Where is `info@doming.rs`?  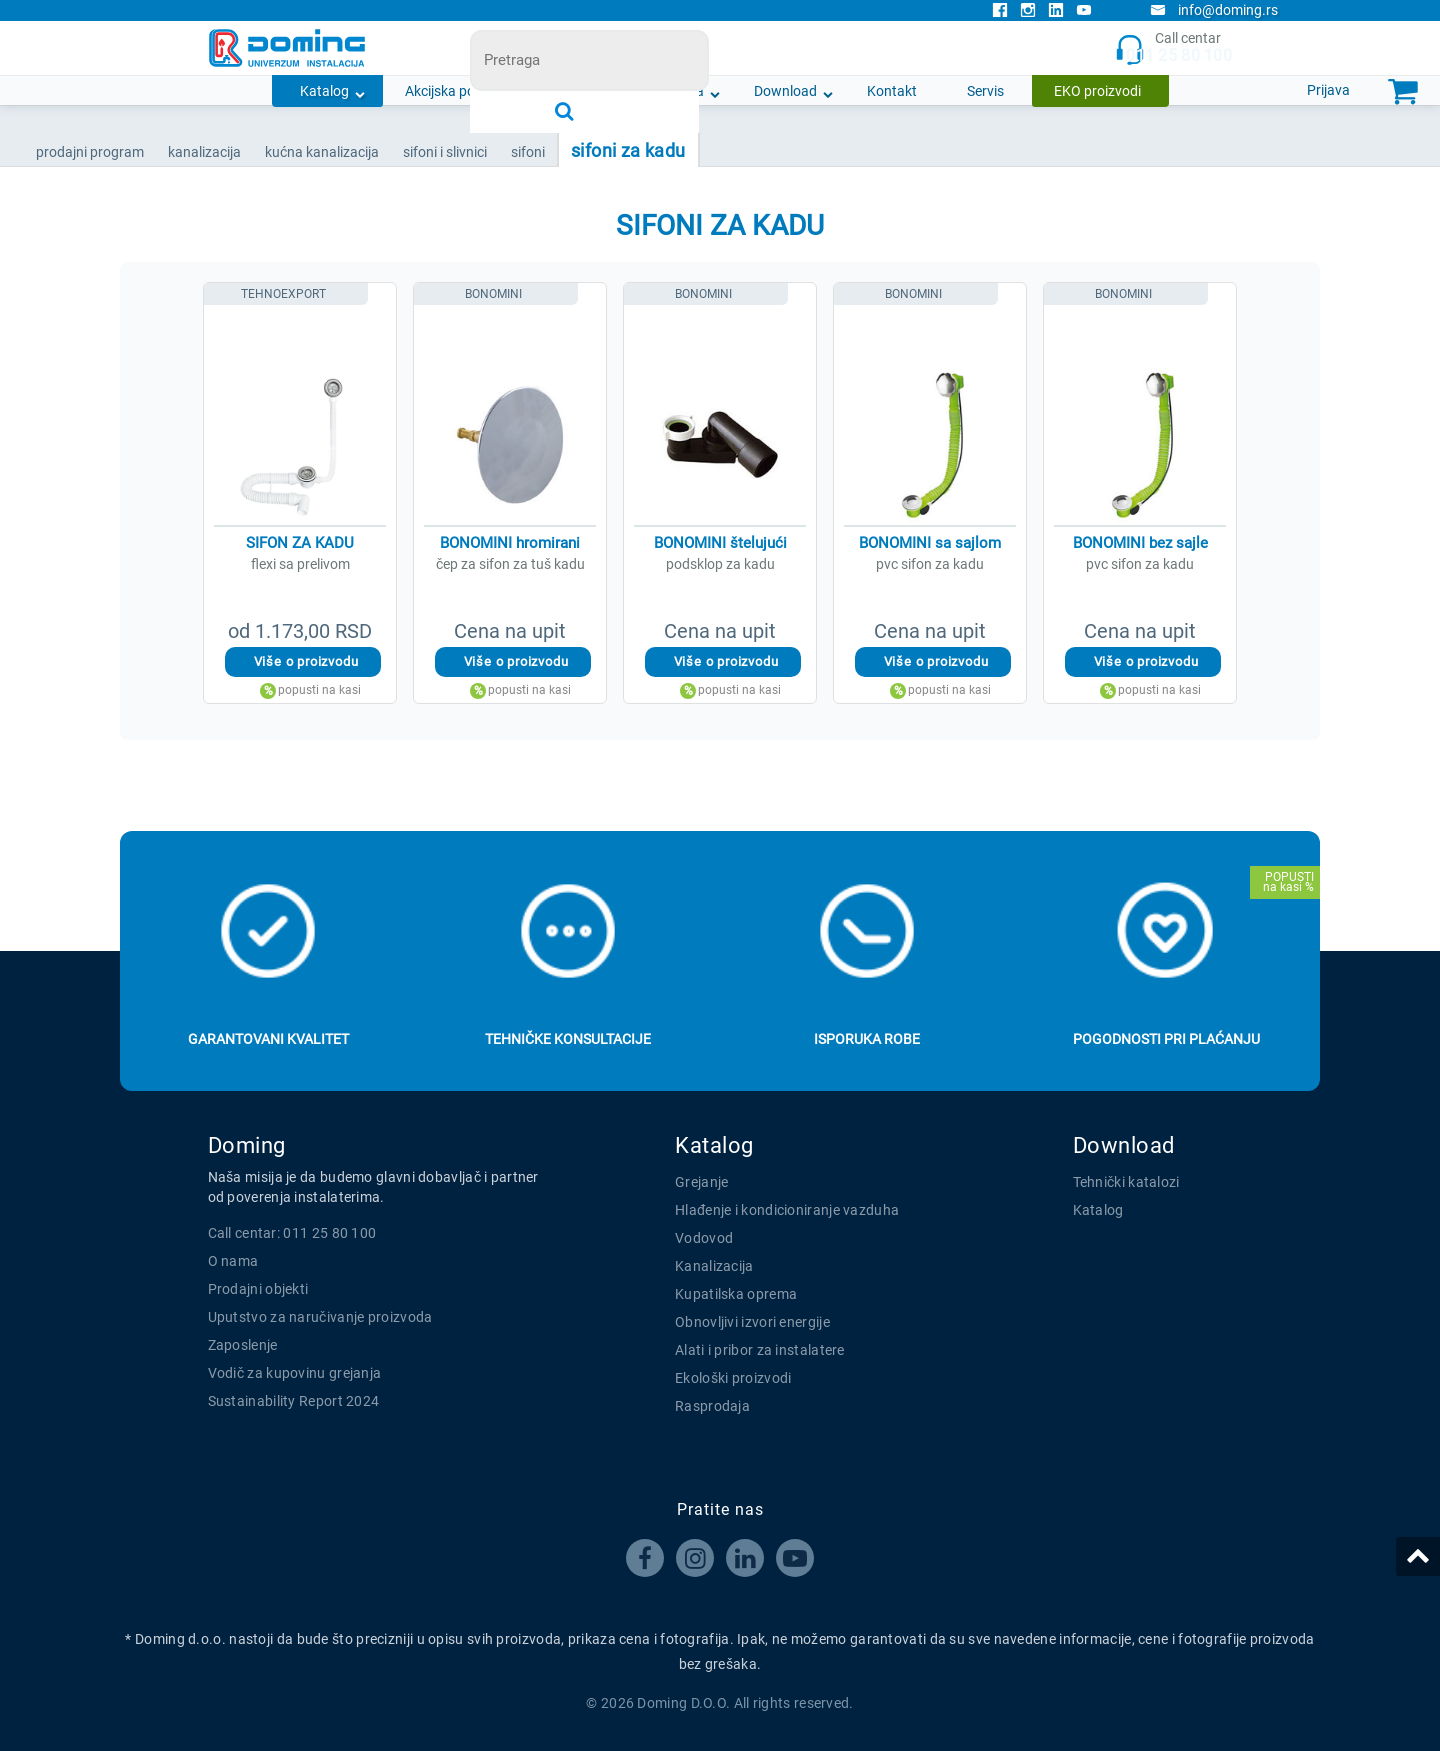 info@doming.rs is located at coordinates (1214, 10).